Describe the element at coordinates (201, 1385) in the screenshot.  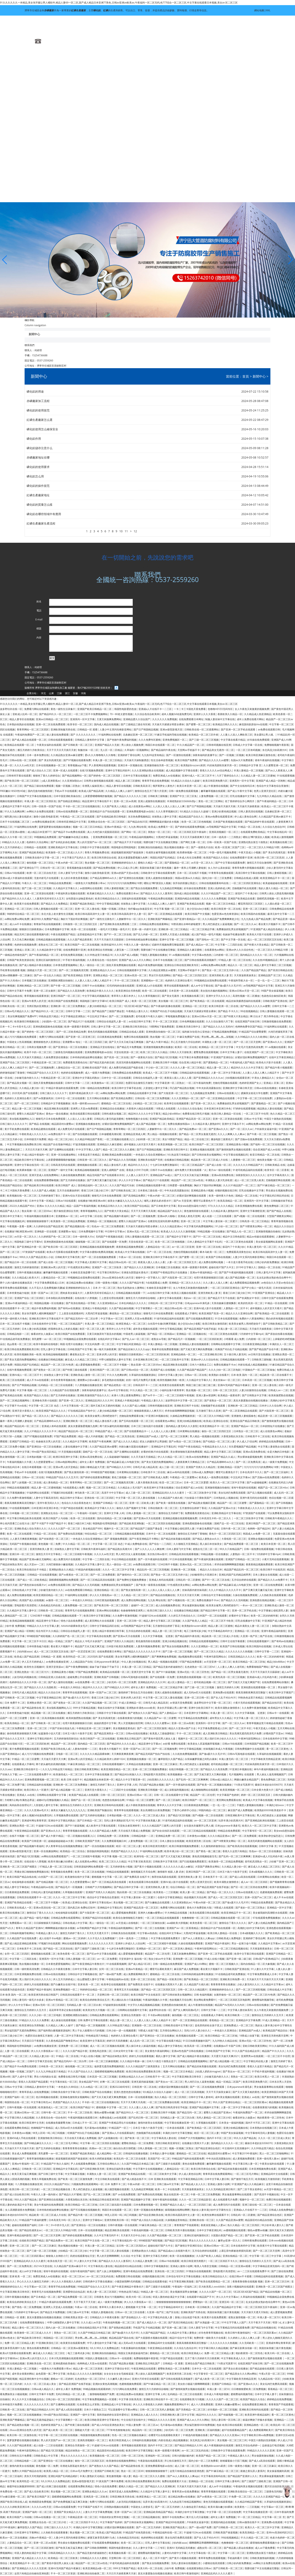
I see `韩国三级三级三级三级三级` at that location.